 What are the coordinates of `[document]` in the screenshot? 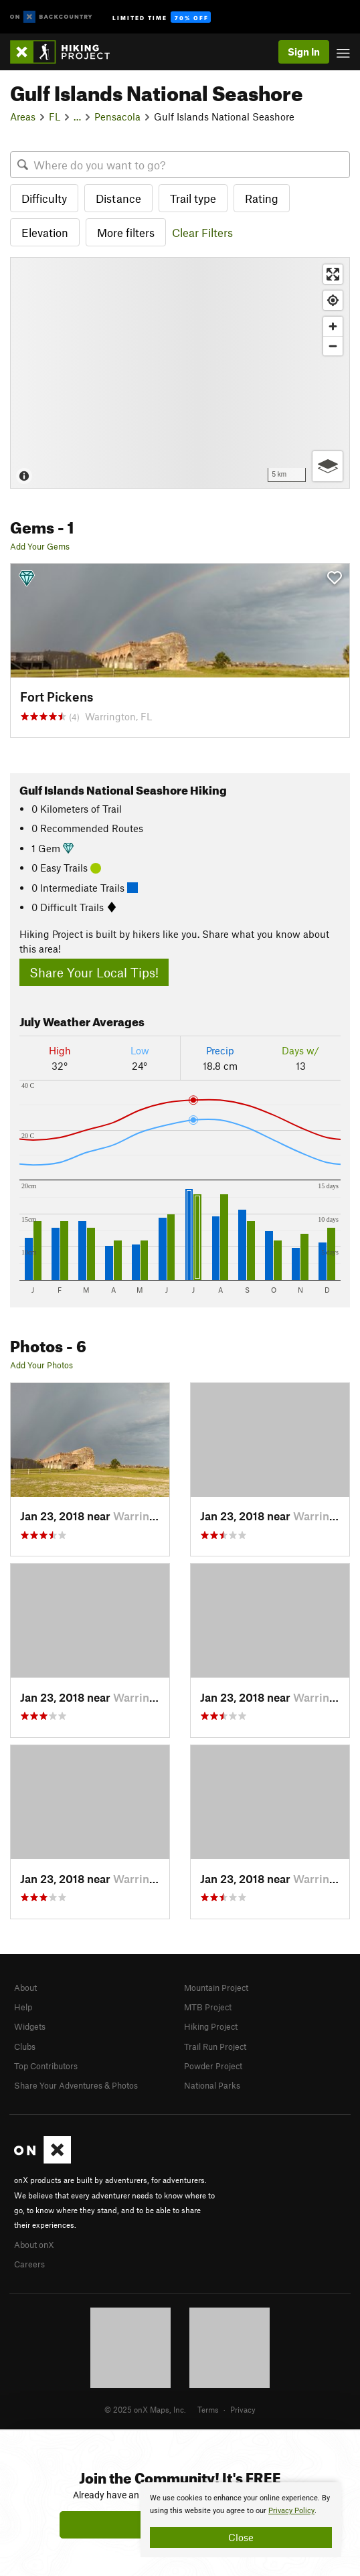 It's located at (241, 2520).